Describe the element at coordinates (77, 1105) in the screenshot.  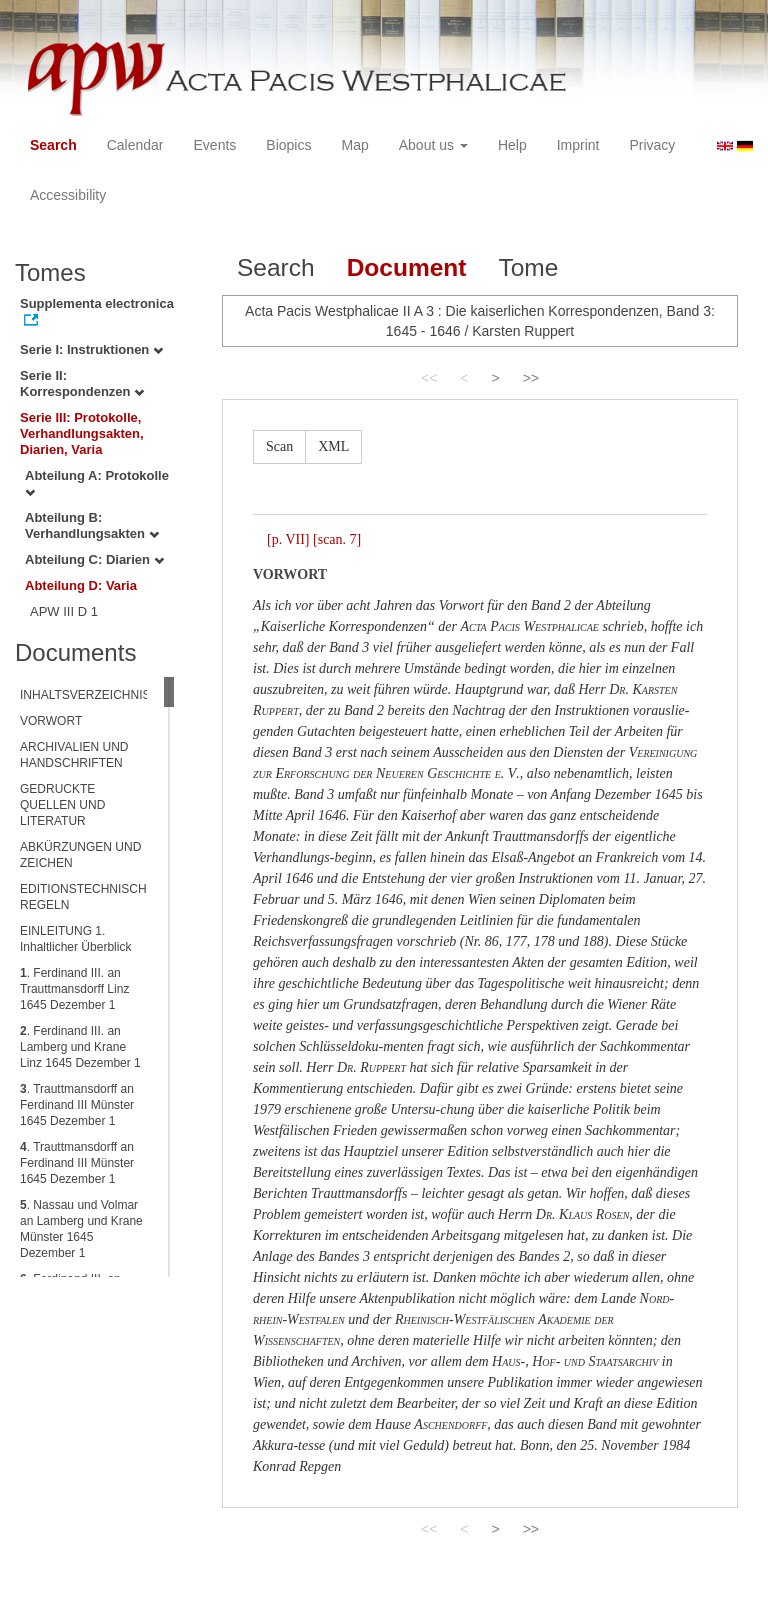
I see `. Trauttmansdorff an Ferdinand III Münster 1645 Dezember 1` at that location.